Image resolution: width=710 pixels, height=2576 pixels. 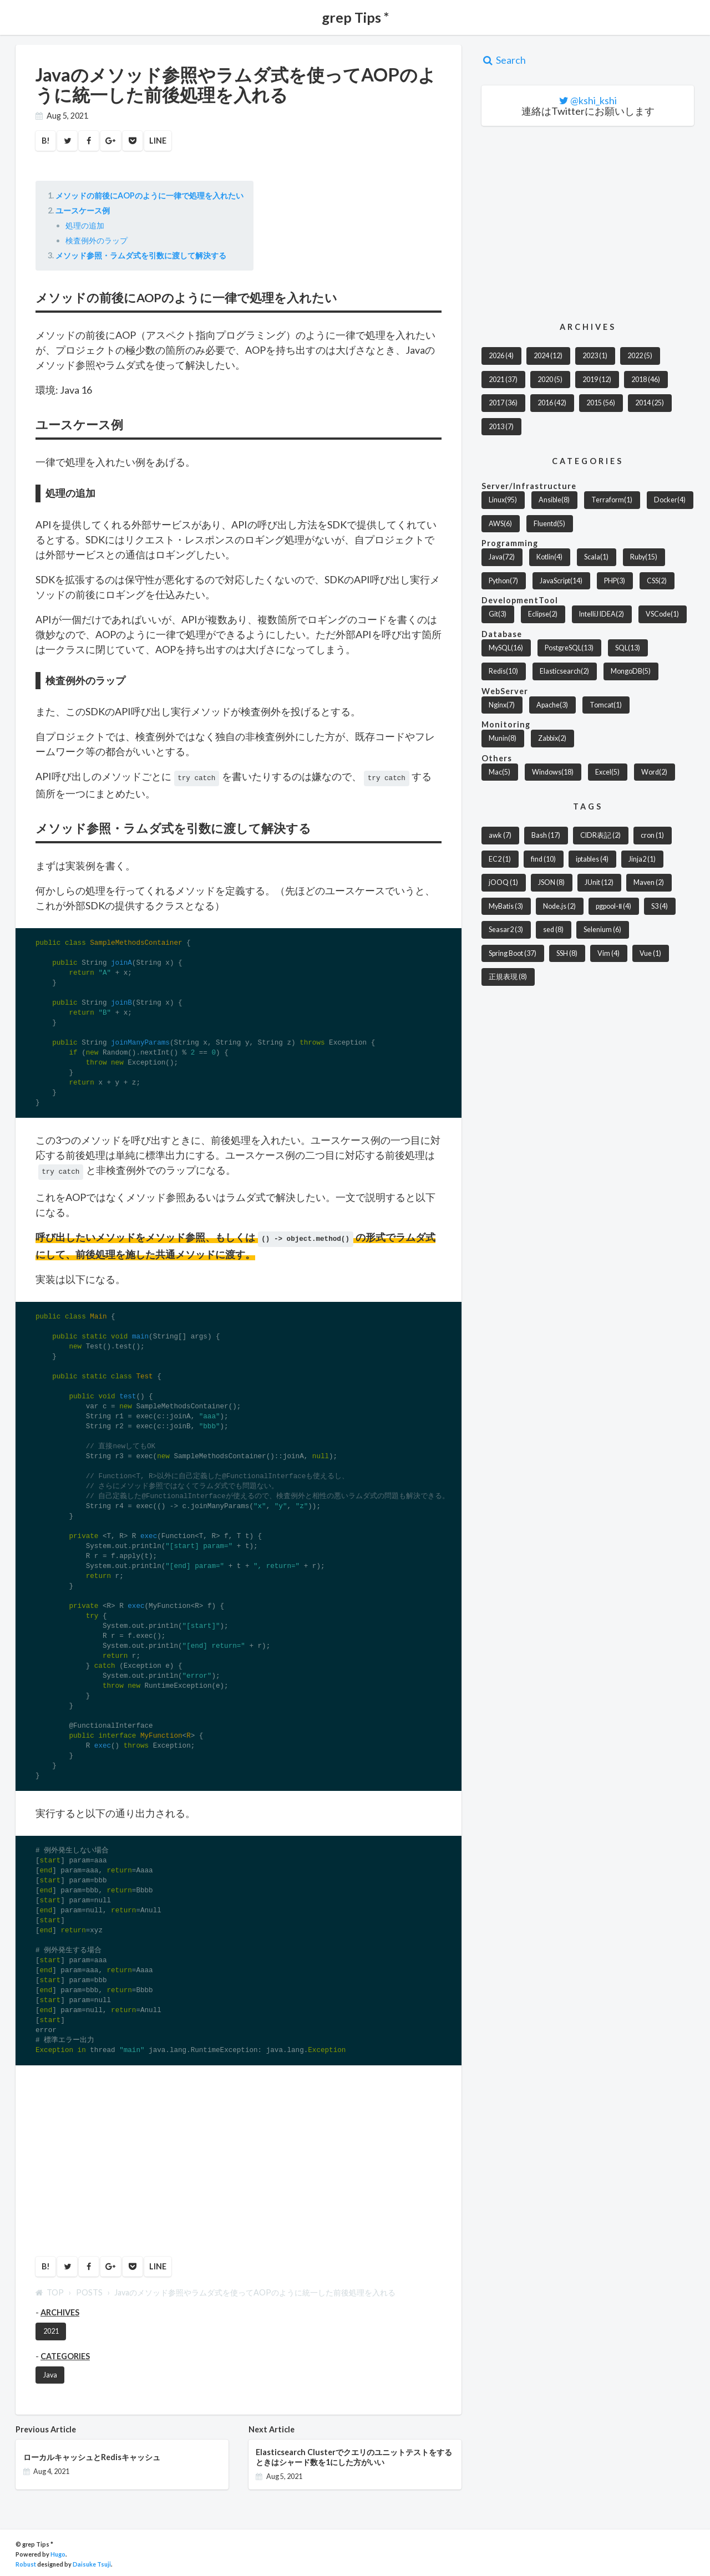 What do you see at coordinates (551, 403) in the screenshot?
I see `2016` at bounding box center [551, 403].